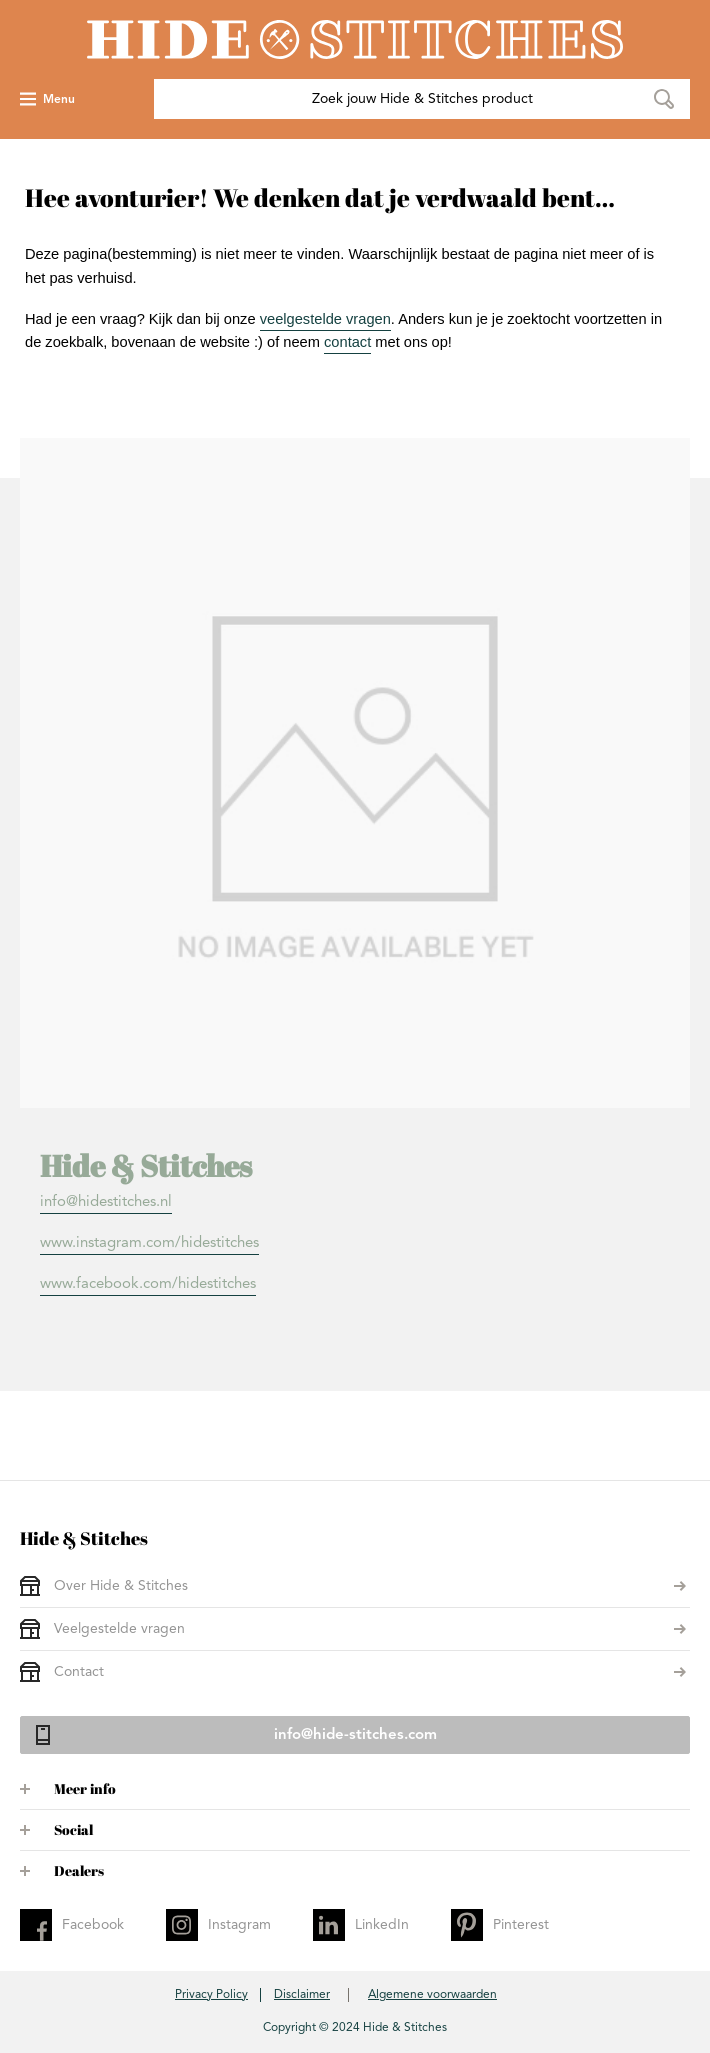 This screenshot has height=2053, width=710. Describe the element at coordinates (121, 1586) in the screenshot. I see `Over Hide & Stitches` at that location.